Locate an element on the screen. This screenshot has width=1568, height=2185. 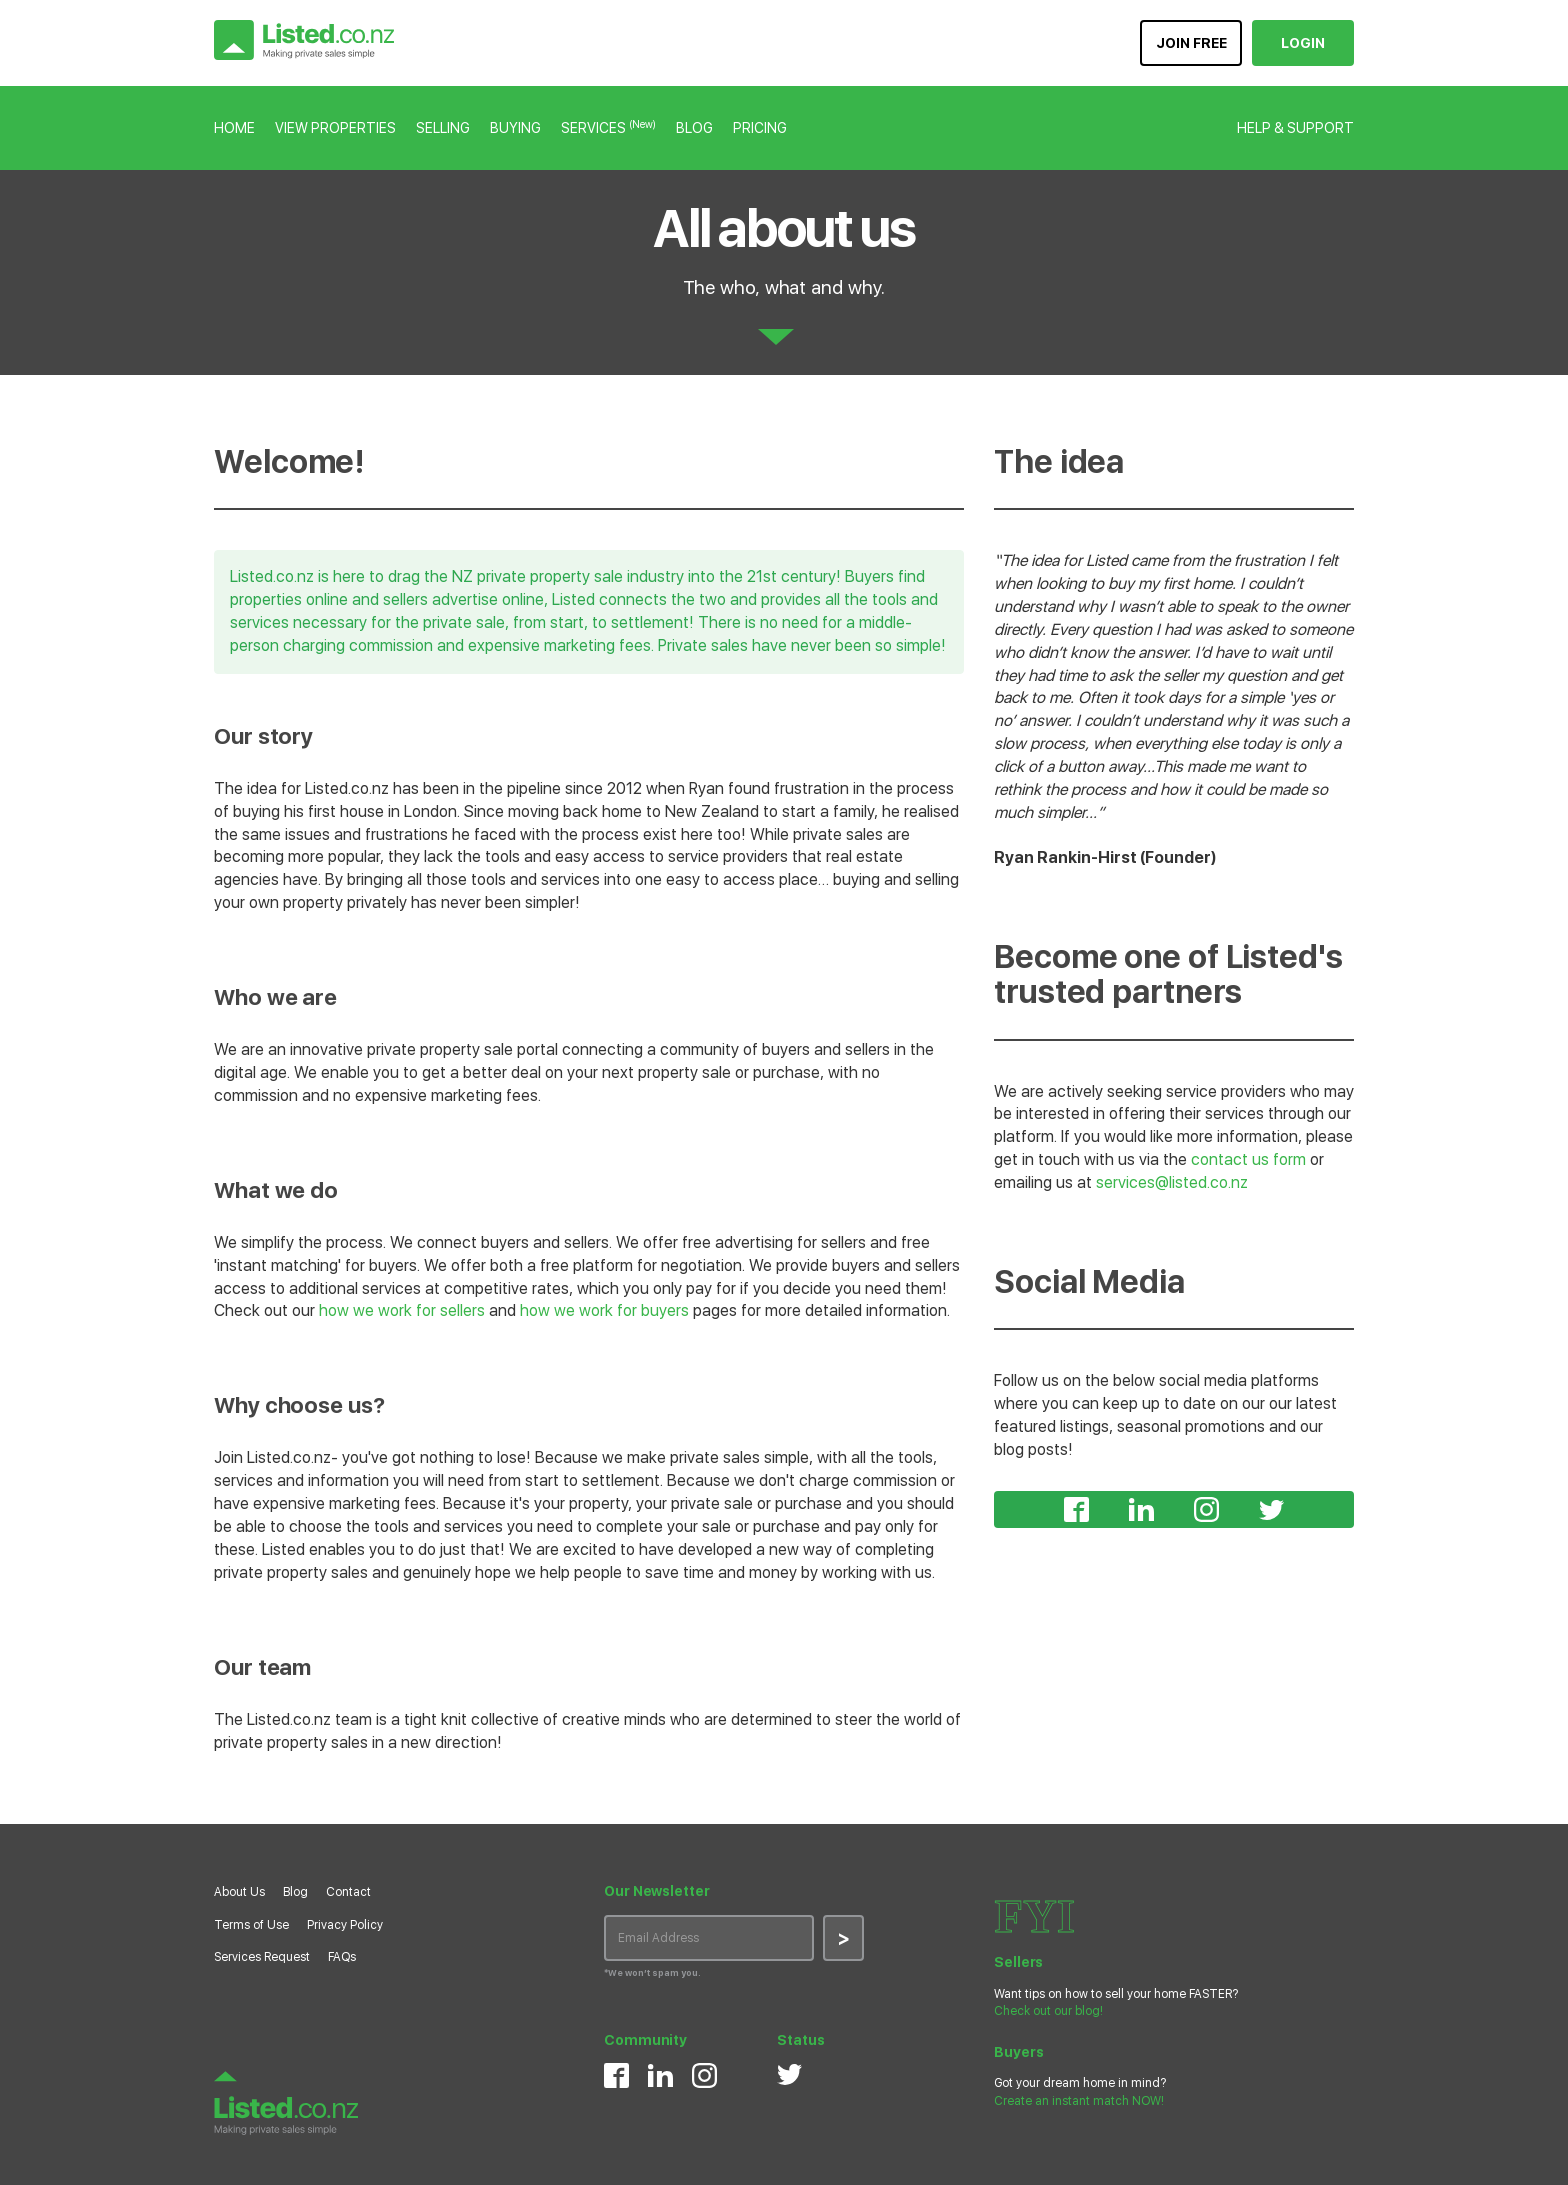
FAQs is located at coordinates (342, 1957).